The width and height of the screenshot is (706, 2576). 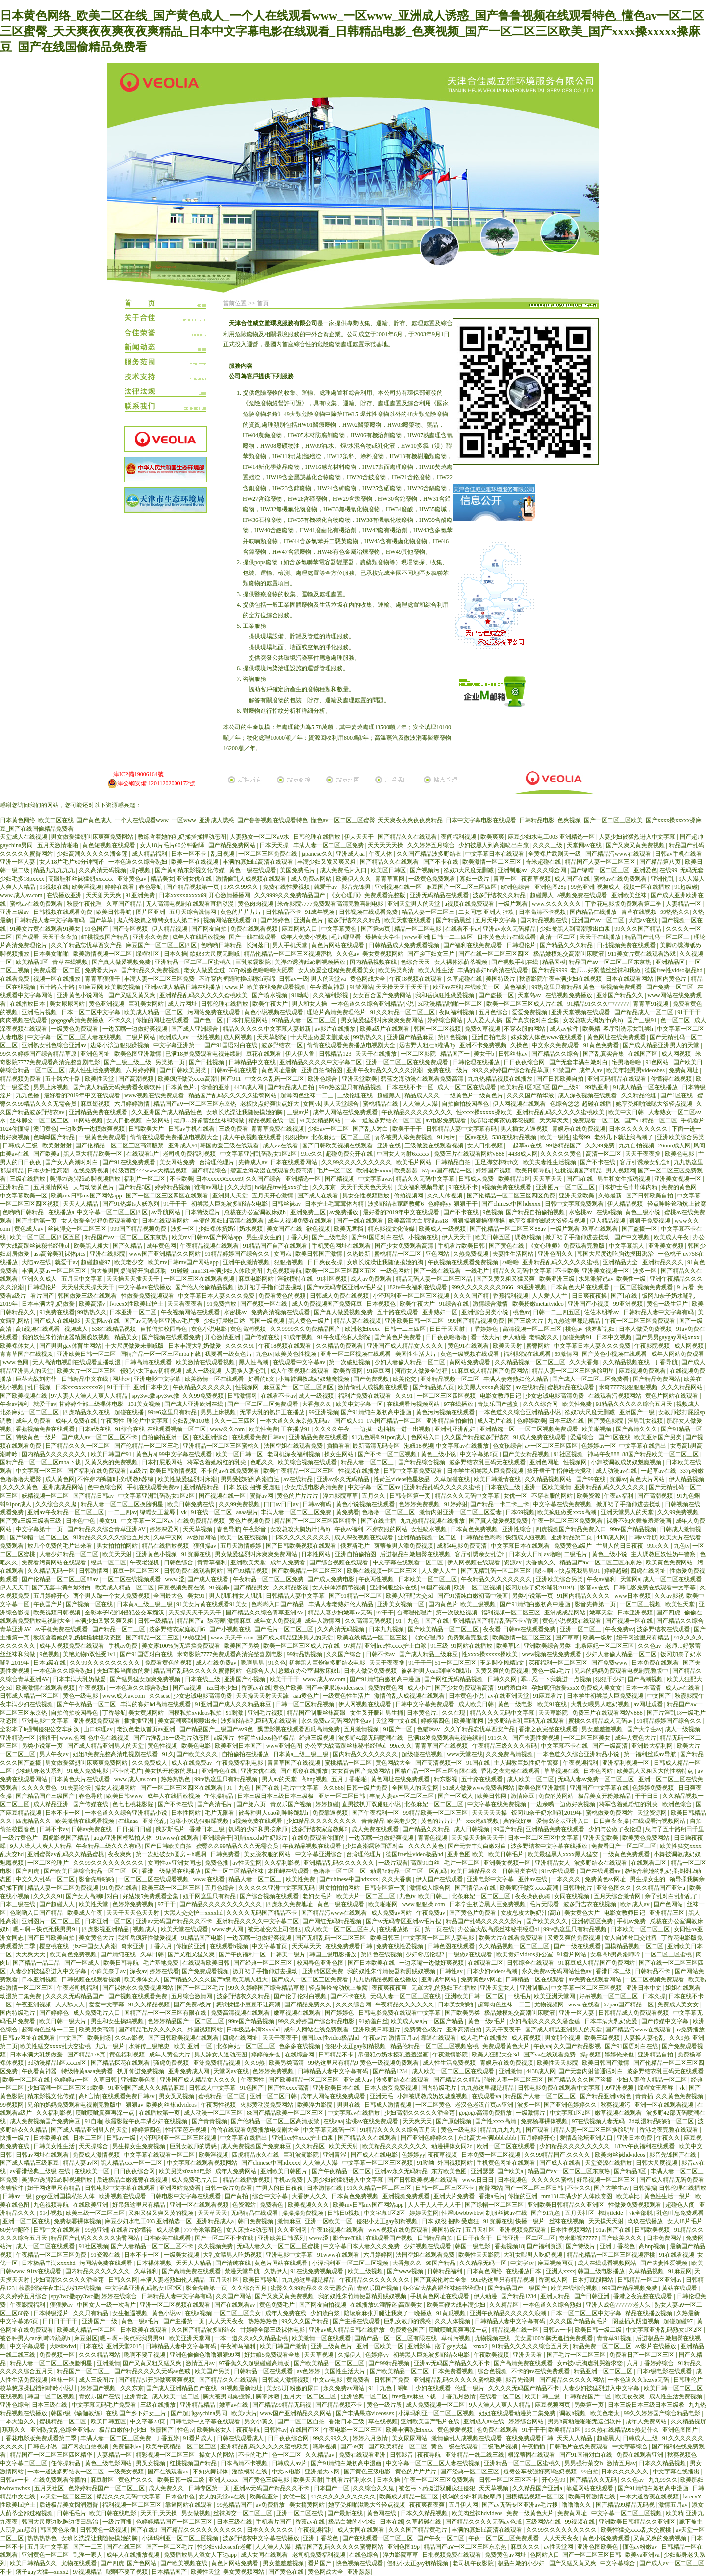 I want to click on 亚洲性综合, so click(x=517, y=1529).